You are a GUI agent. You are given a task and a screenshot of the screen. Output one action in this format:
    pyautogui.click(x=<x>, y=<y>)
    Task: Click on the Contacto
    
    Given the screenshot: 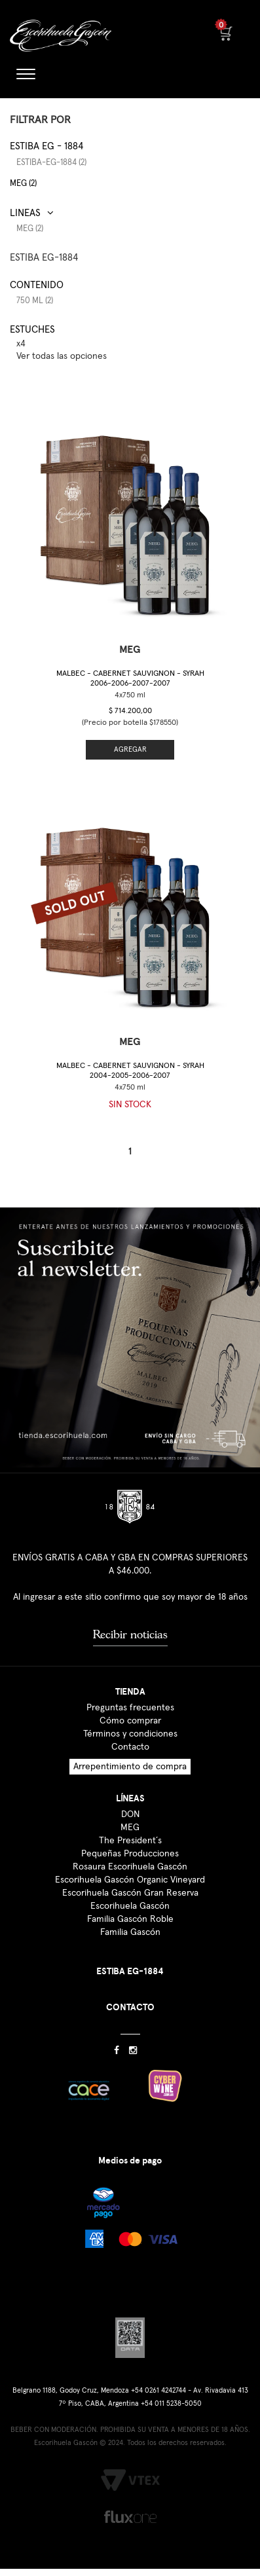 What is the action you would take?
    pyautogui.click(x=130, y=1747)
    